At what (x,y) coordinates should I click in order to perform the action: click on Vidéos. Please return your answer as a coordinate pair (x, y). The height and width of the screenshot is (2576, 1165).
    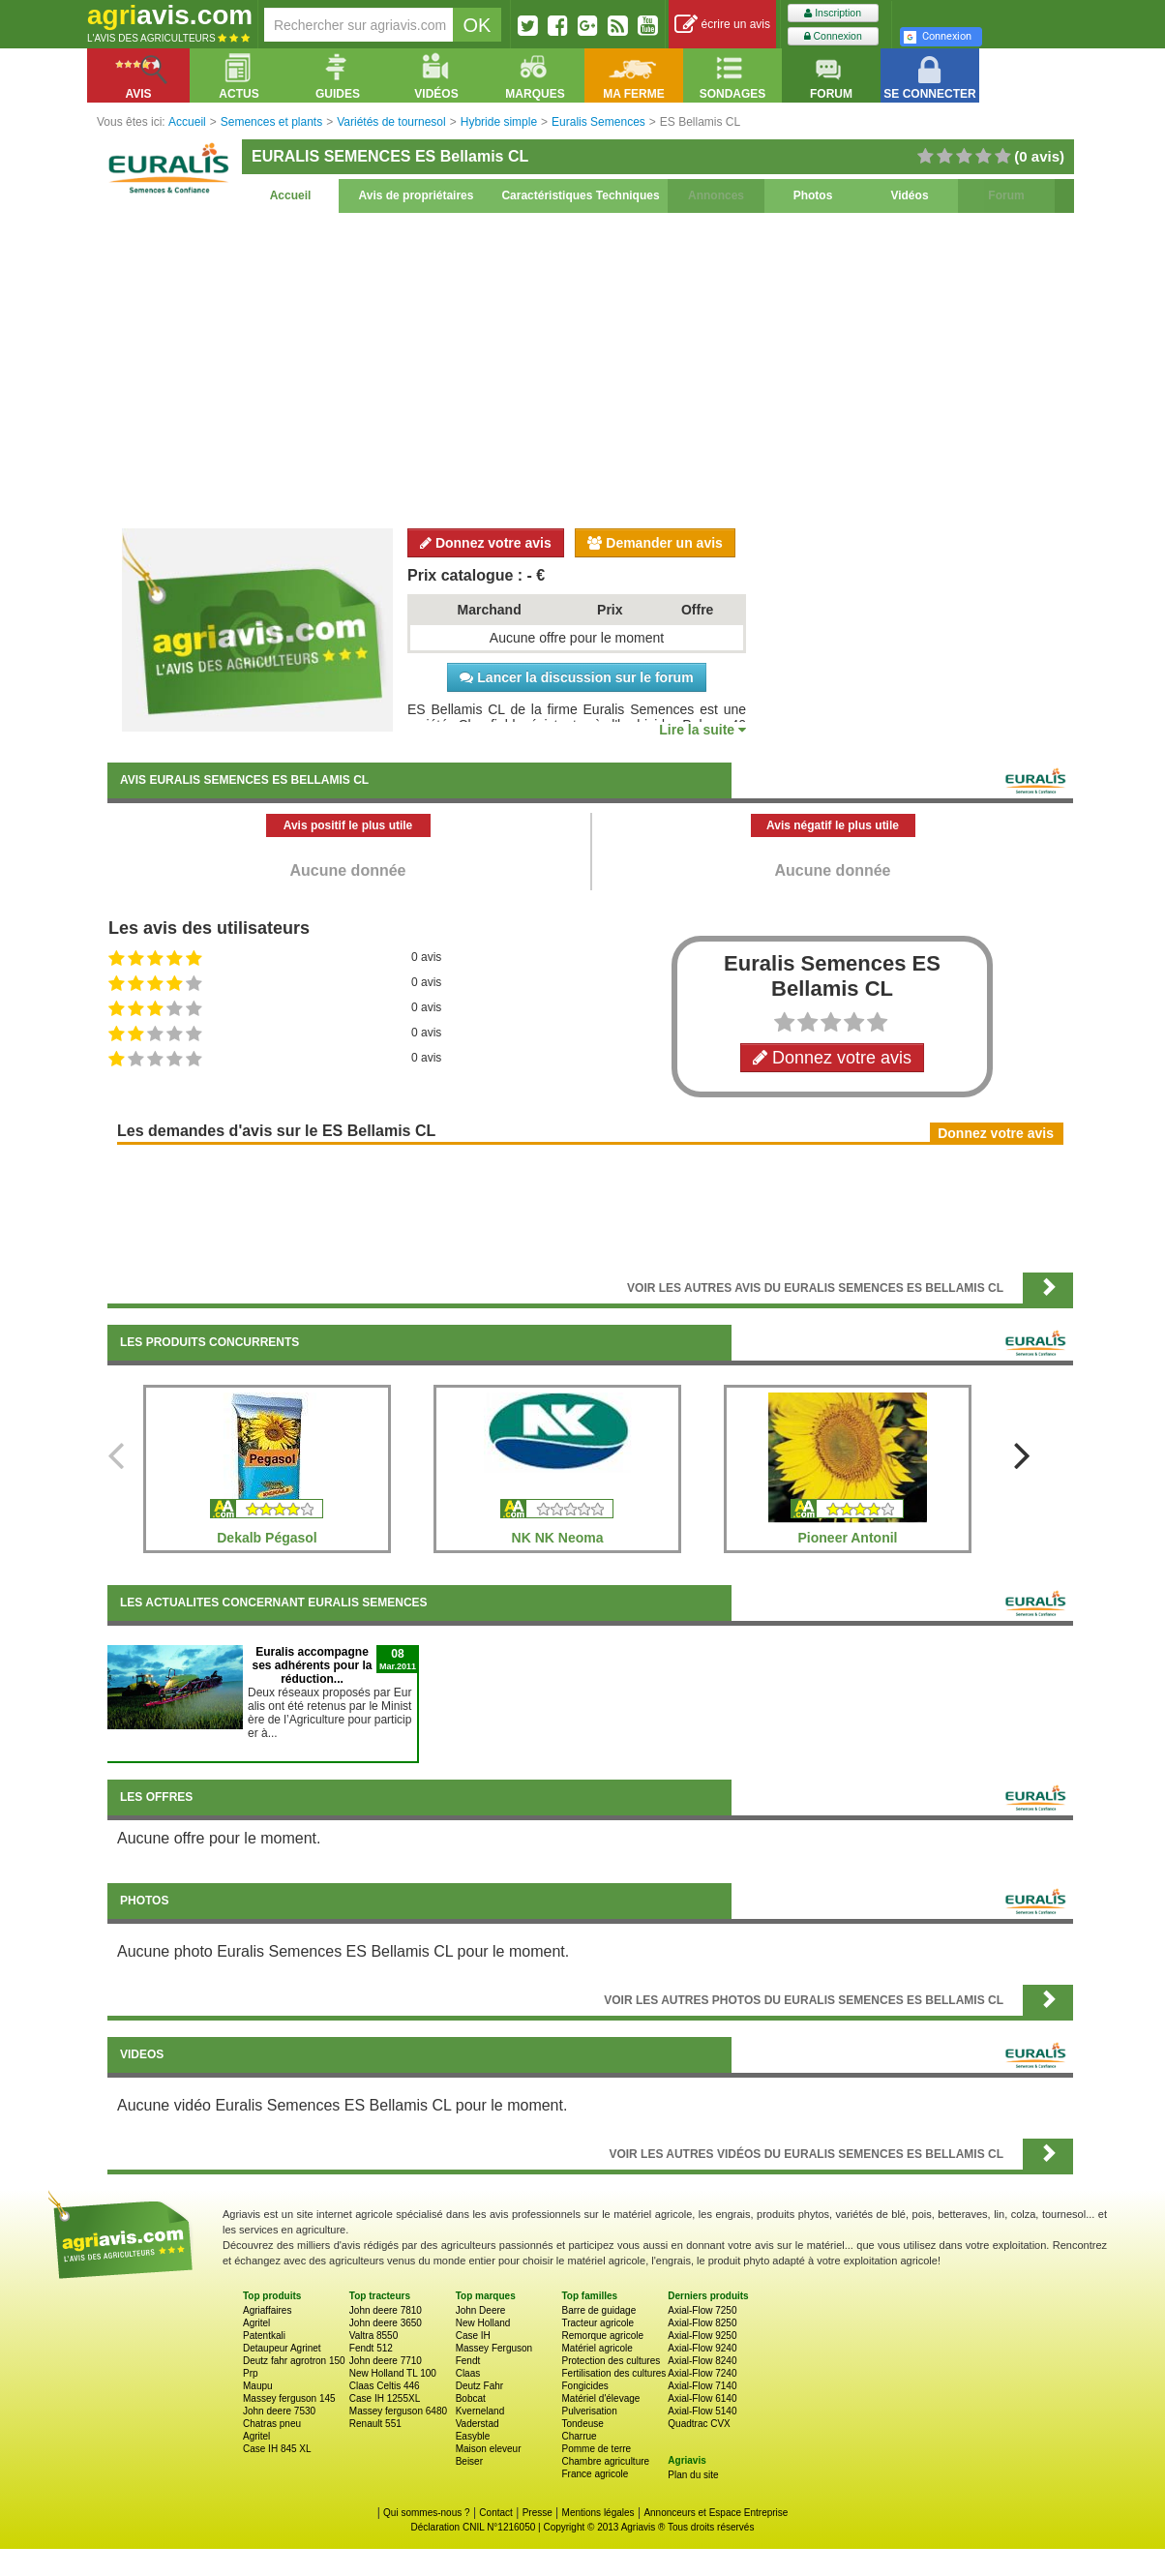
    Looking at the image, I should click on (909, 195).